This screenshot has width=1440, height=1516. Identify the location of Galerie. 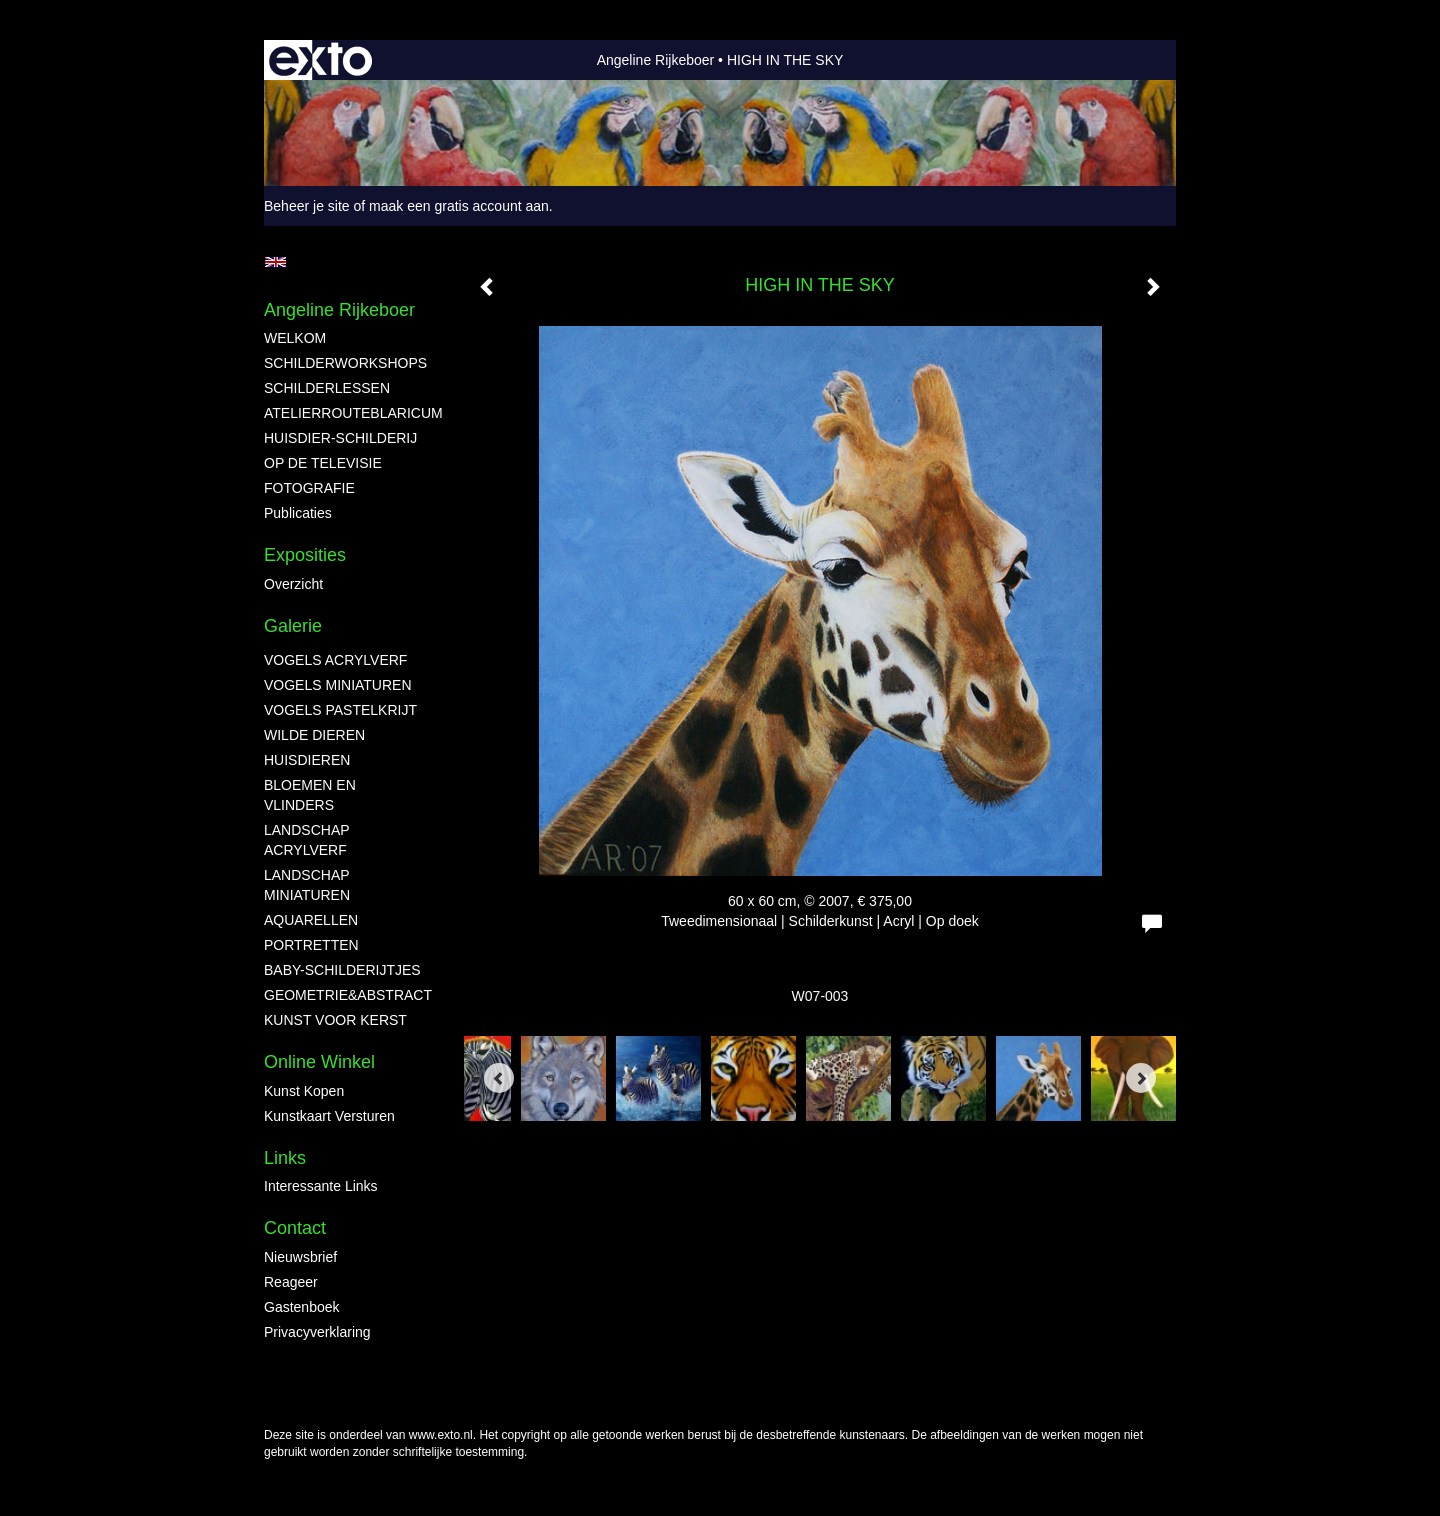
(293, 626).